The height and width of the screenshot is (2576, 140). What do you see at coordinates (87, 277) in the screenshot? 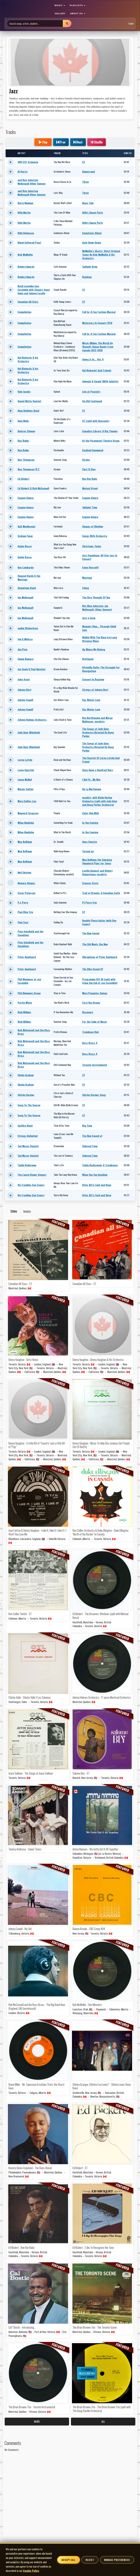
I see `Rainbow` at bounding box center [87, 277].